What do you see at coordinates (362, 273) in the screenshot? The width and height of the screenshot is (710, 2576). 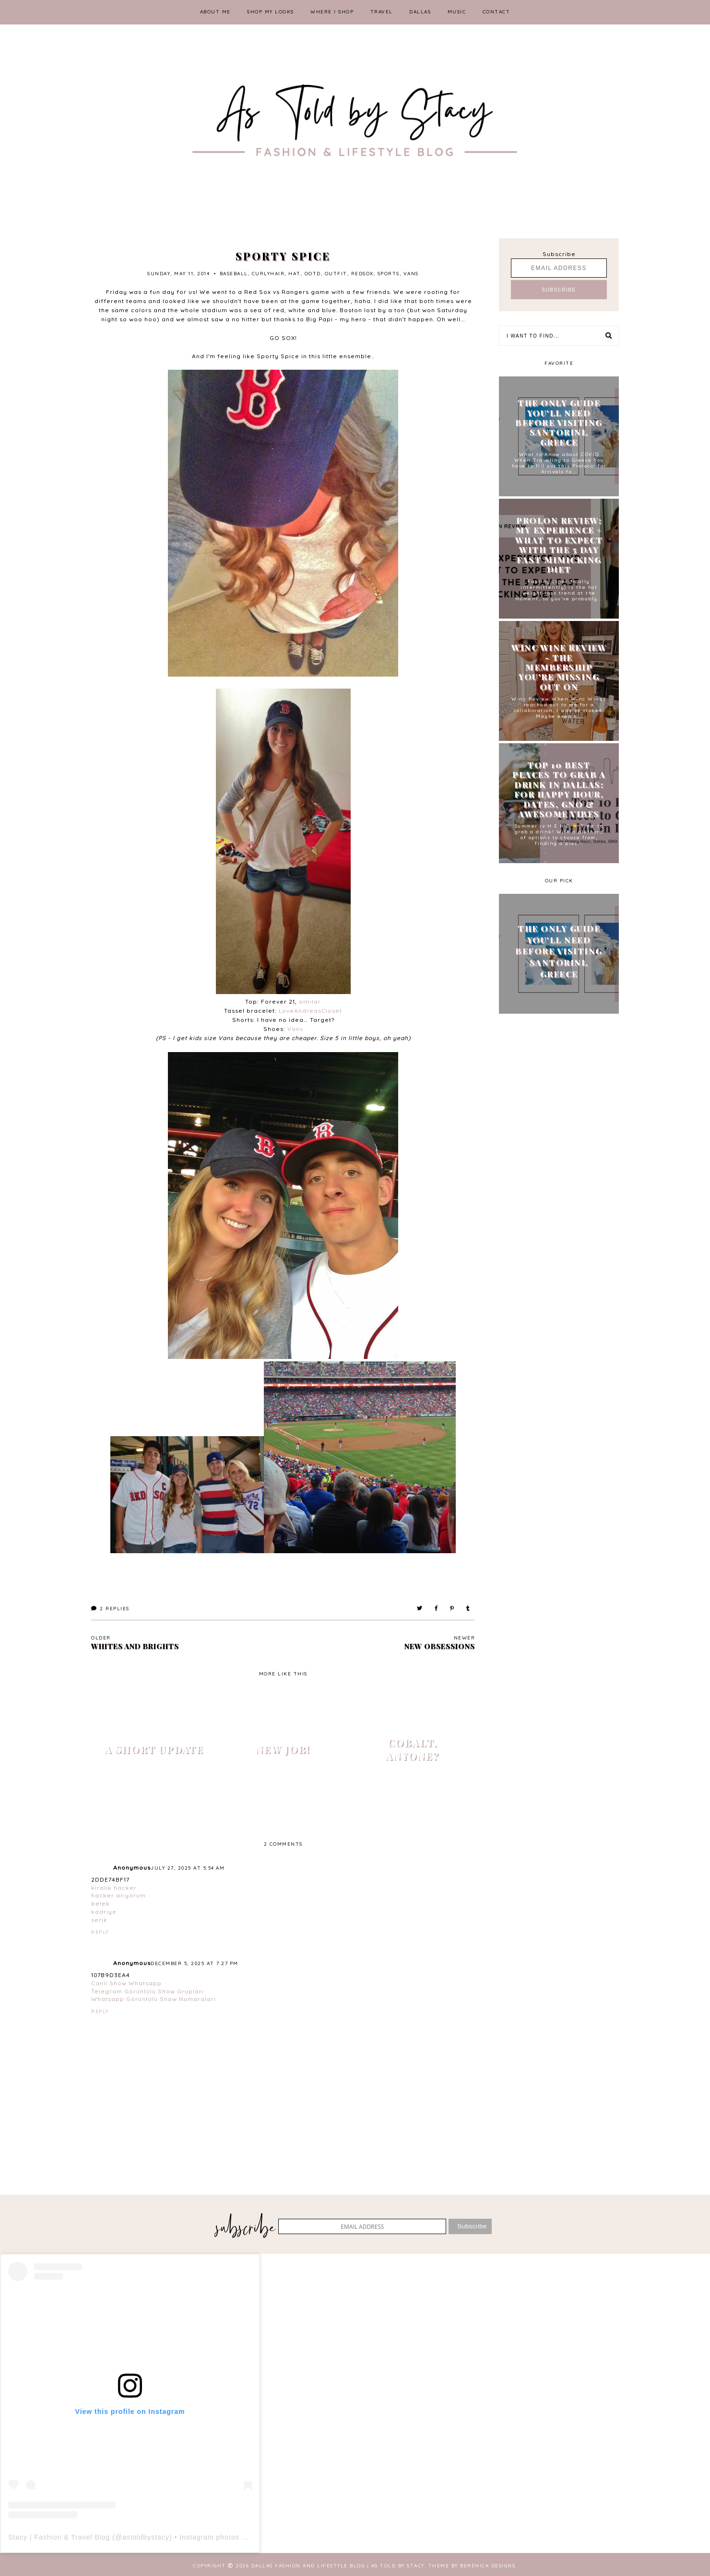 I see `redsox` at bounding box center [362, 273].